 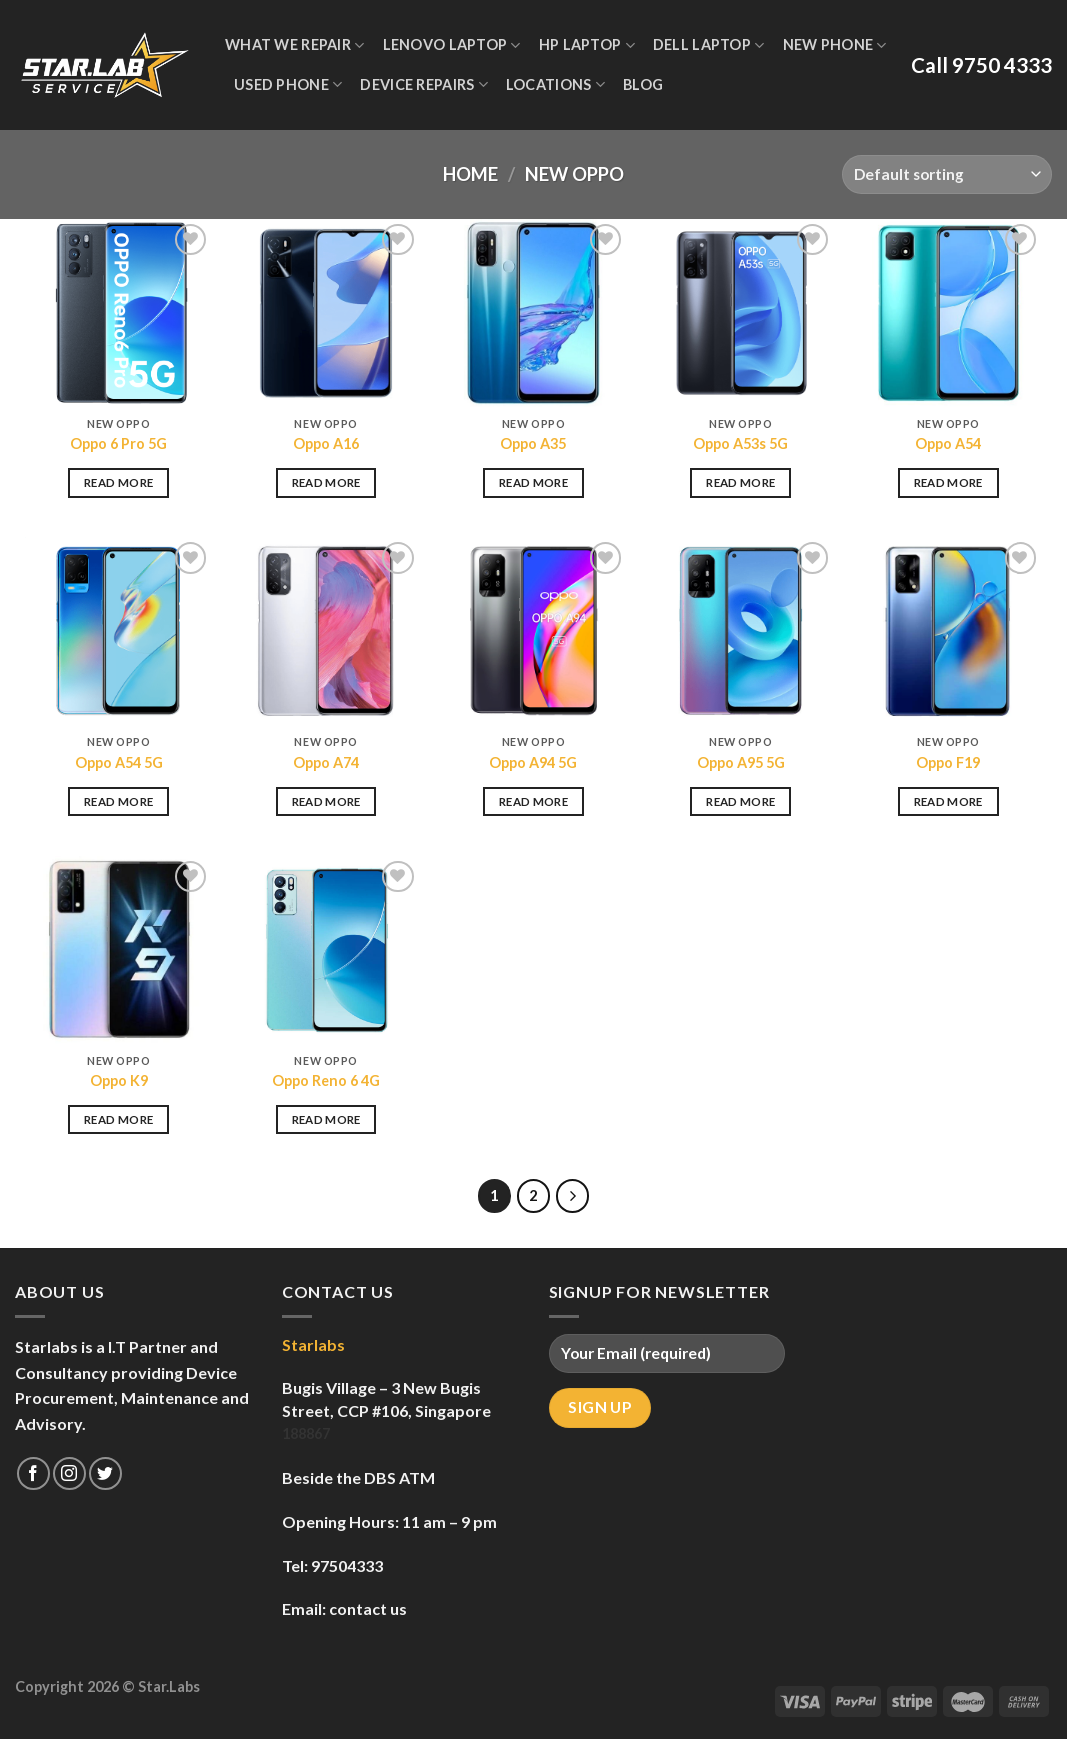 What do you see at coordinates (69, 1473) in the screenshot?
I see `[Follow on Instagram]` at bounding box center [69, 1473].